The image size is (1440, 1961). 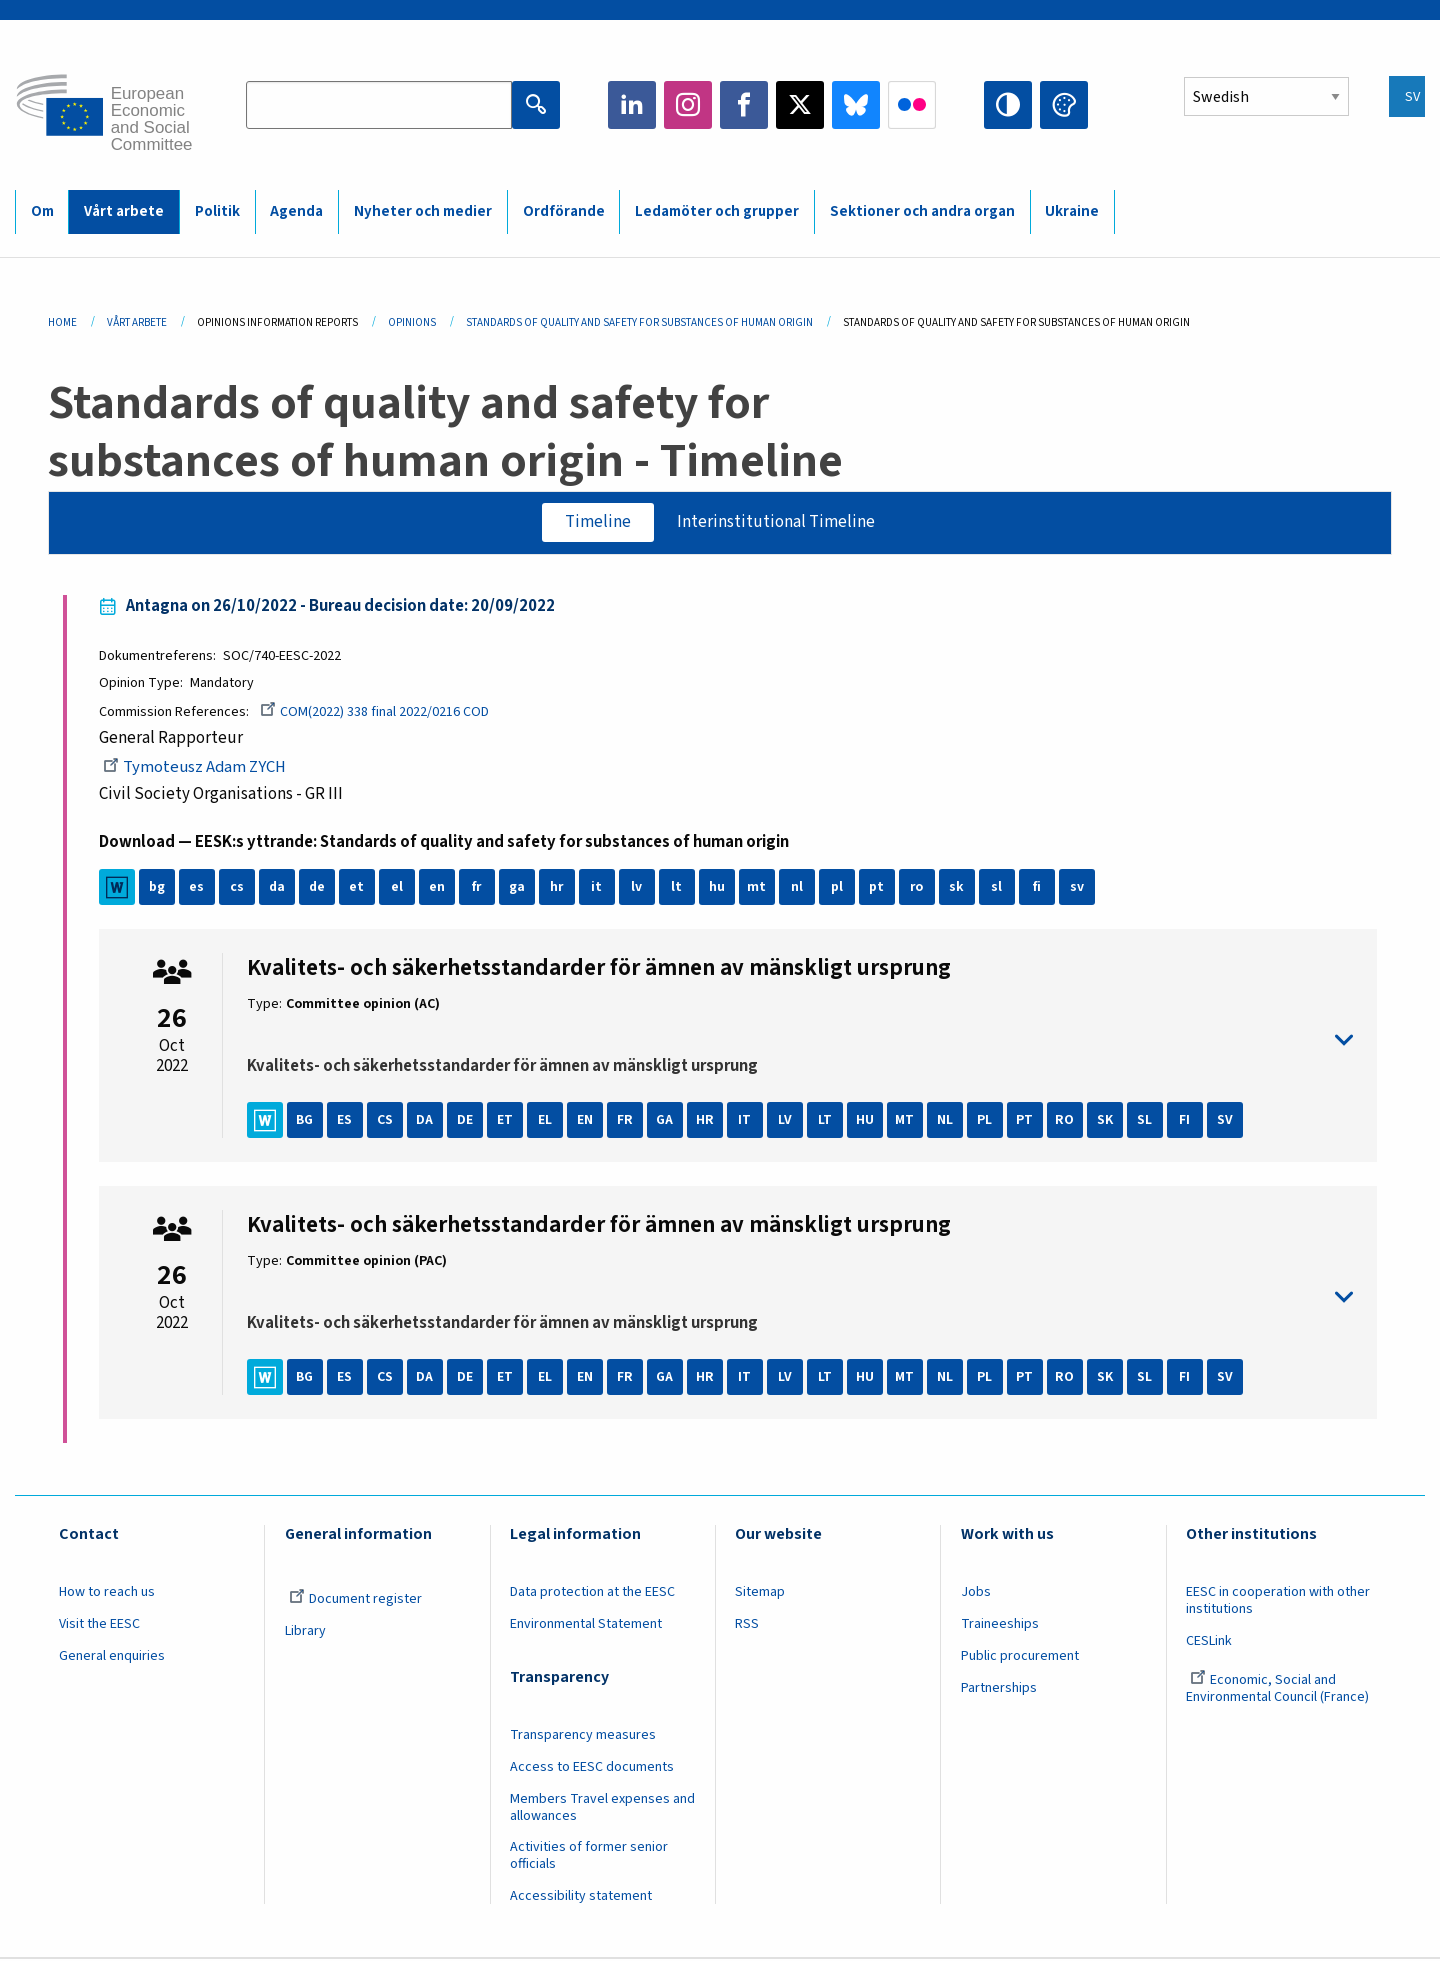 I want to click on Ordförande [menuitem], so click(x=564, y=211).